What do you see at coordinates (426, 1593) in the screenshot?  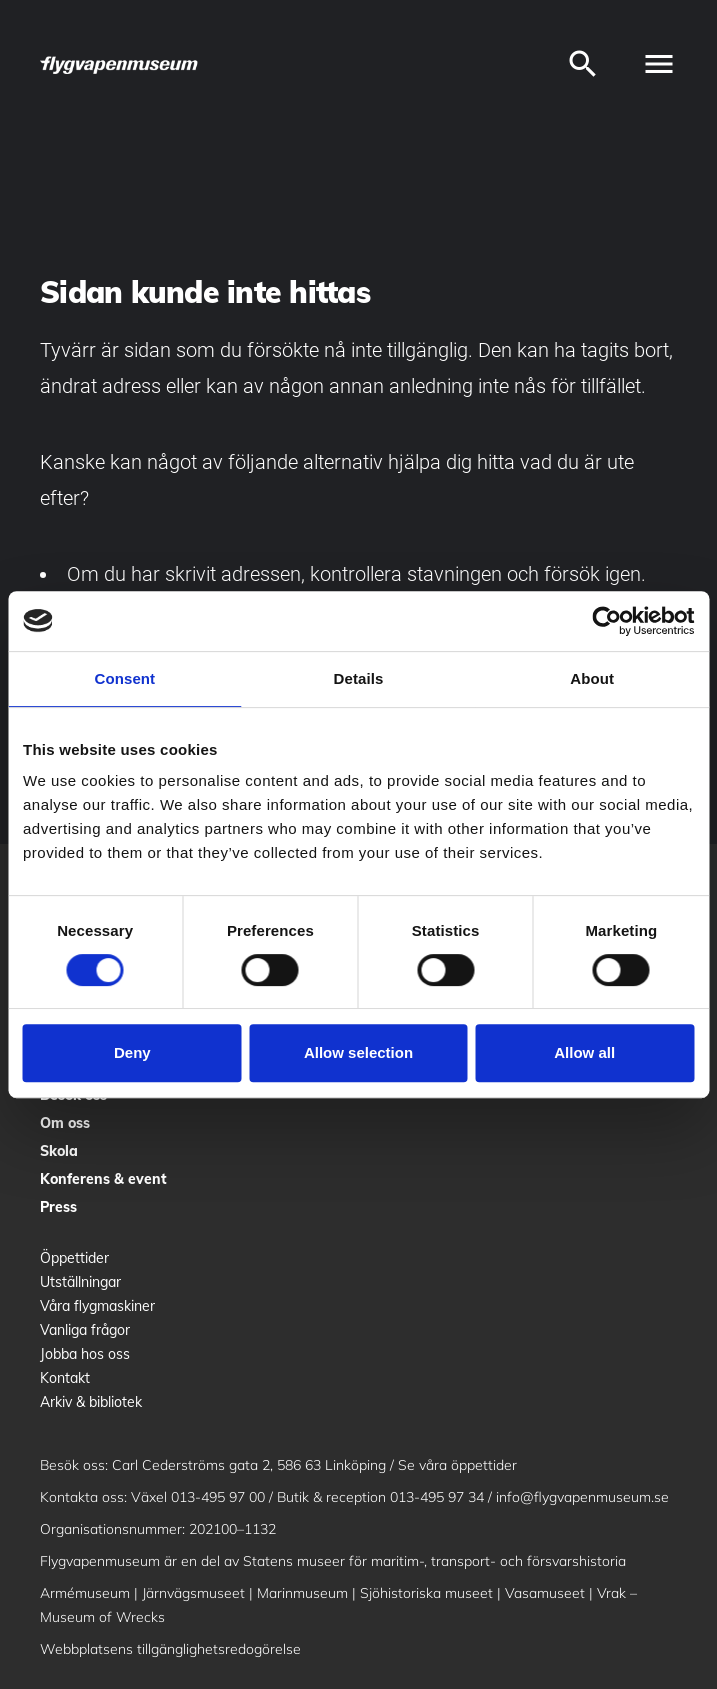 I see `Sjöhistoriska museet` at bounding box center [426, 1593].